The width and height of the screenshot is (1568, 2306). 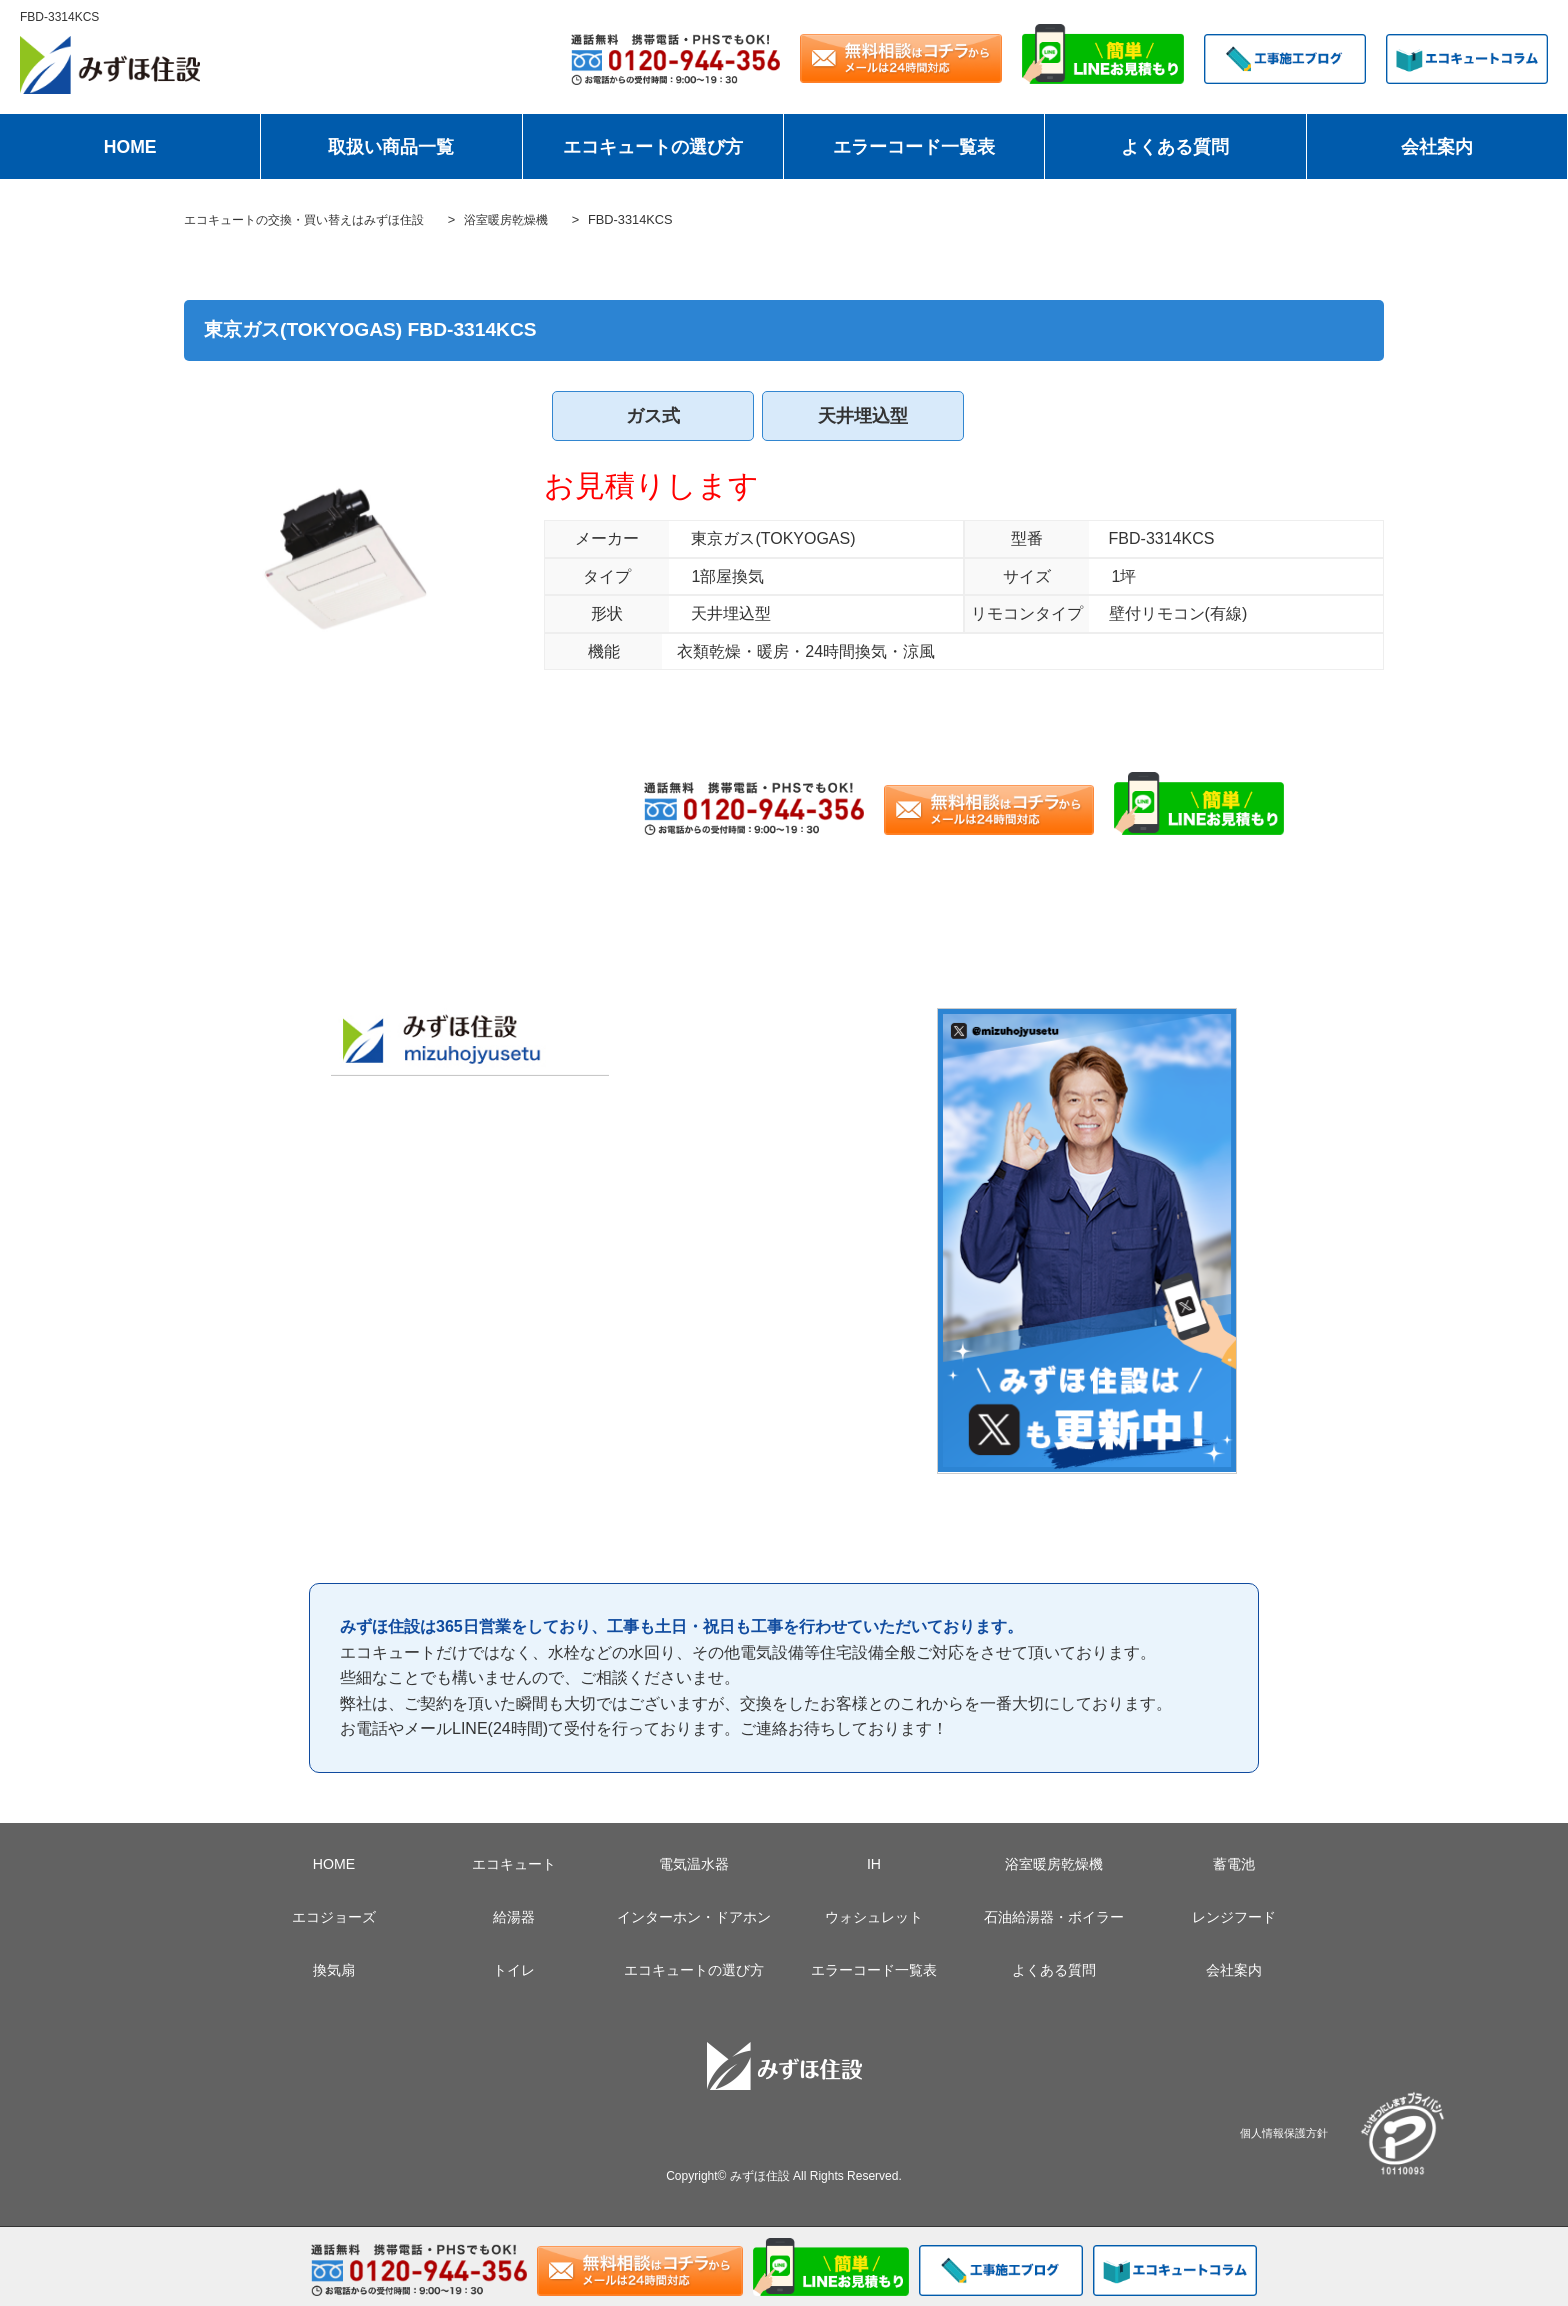 I want to click on 個人情報保護方針, so click(x=1284, y=2132).